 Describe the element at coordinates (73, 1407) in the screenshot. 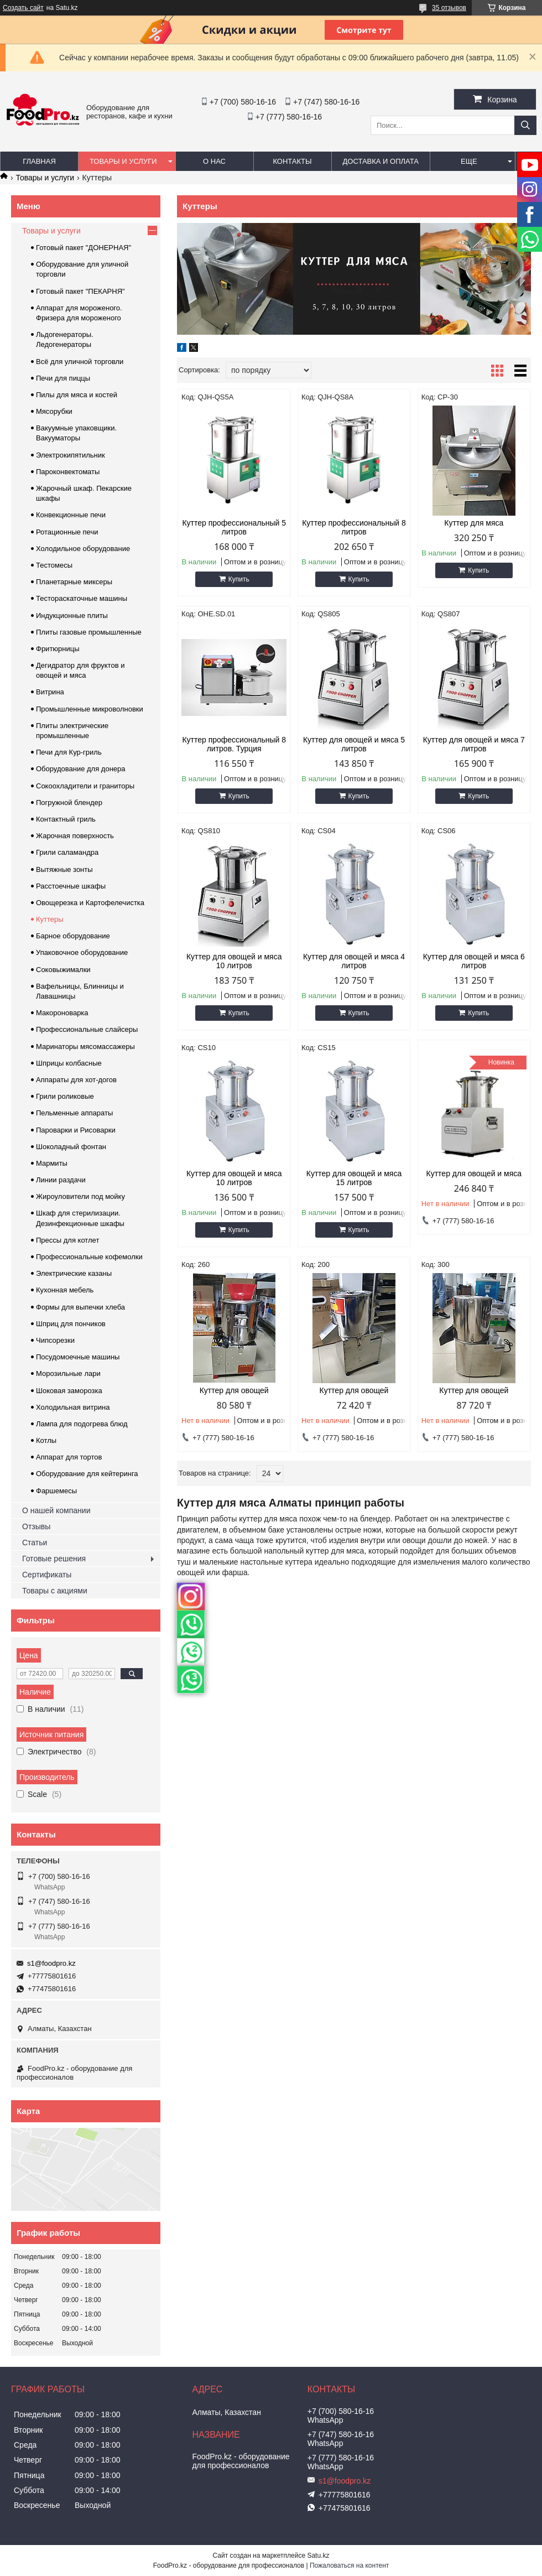

I see `Холодильная витрина` at that location.